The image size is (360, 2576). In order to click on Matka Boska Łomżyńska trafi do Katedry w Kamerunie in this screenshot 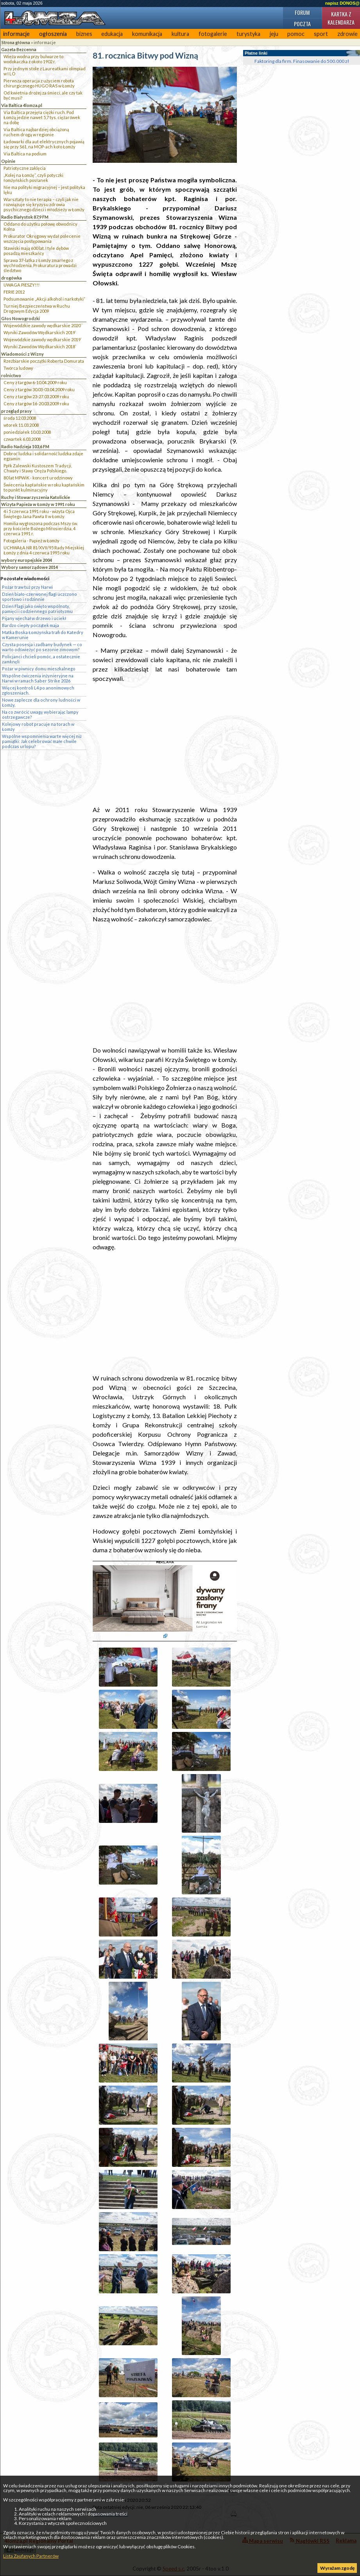, I will do `click(42, 635)`.